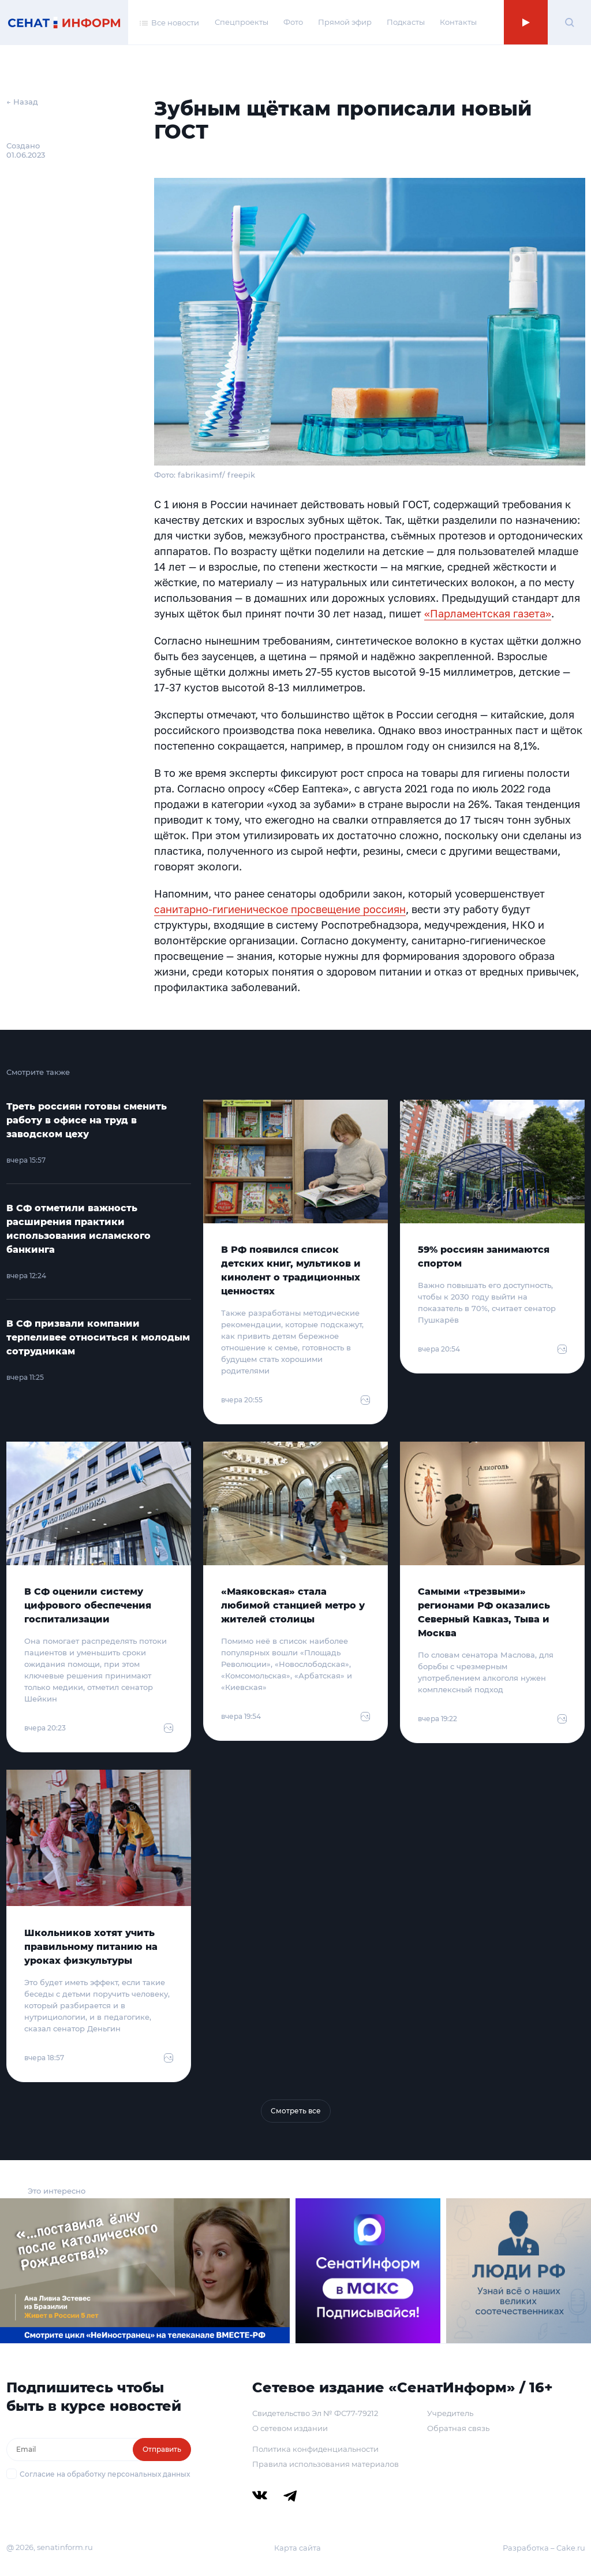 The height and width of the screenshot is (2576, 591). I want to click on Контакты, so click(458, 22).